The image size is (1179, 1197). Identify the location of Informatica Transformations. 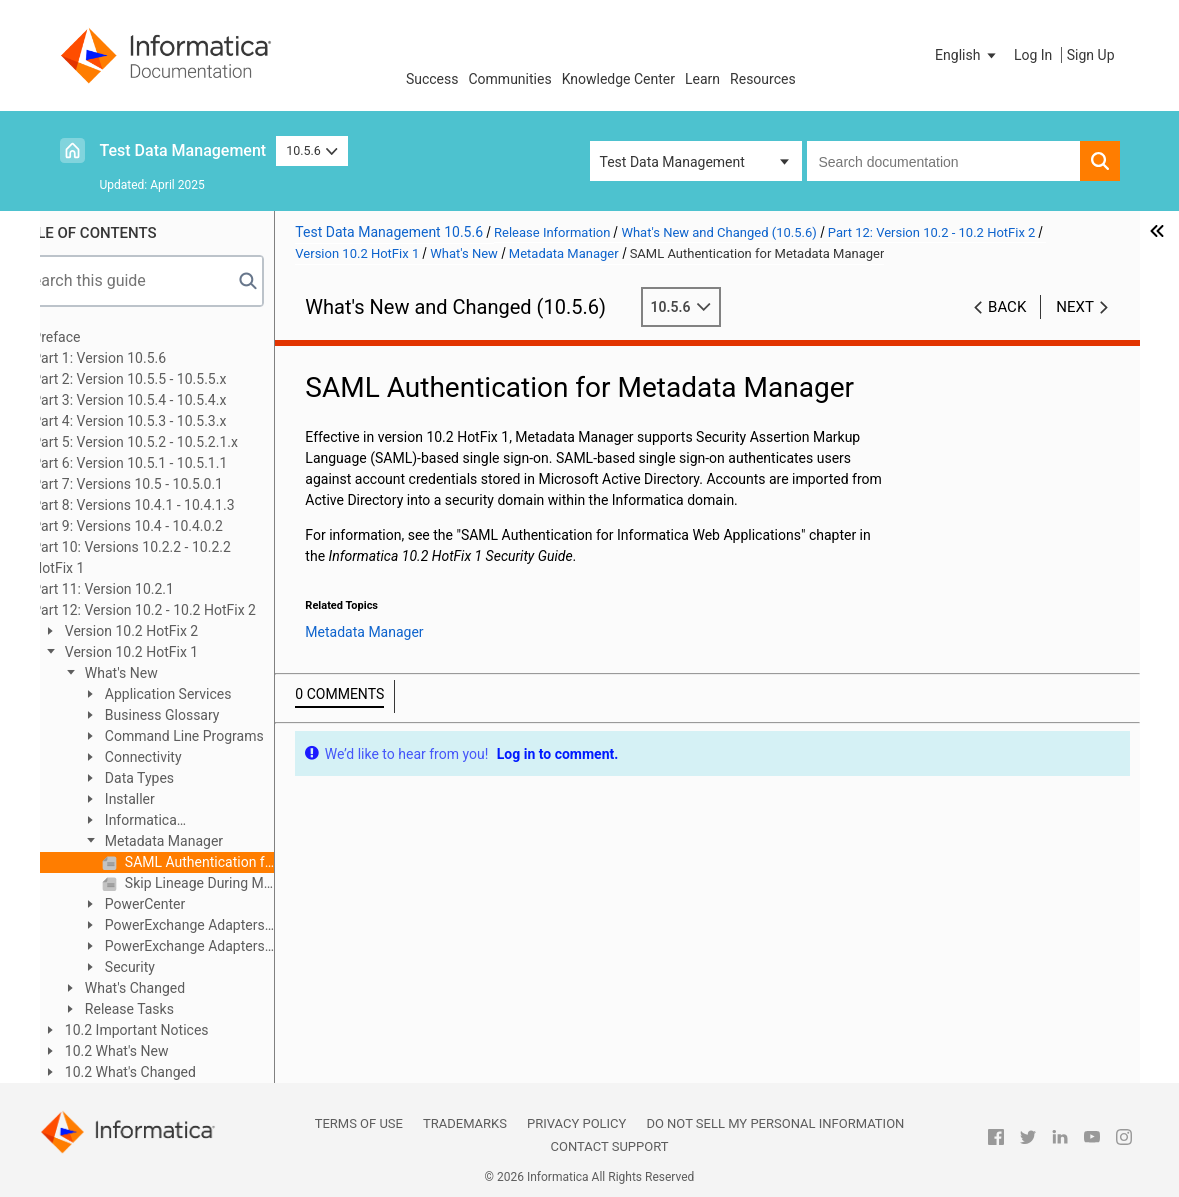
(174, 821).